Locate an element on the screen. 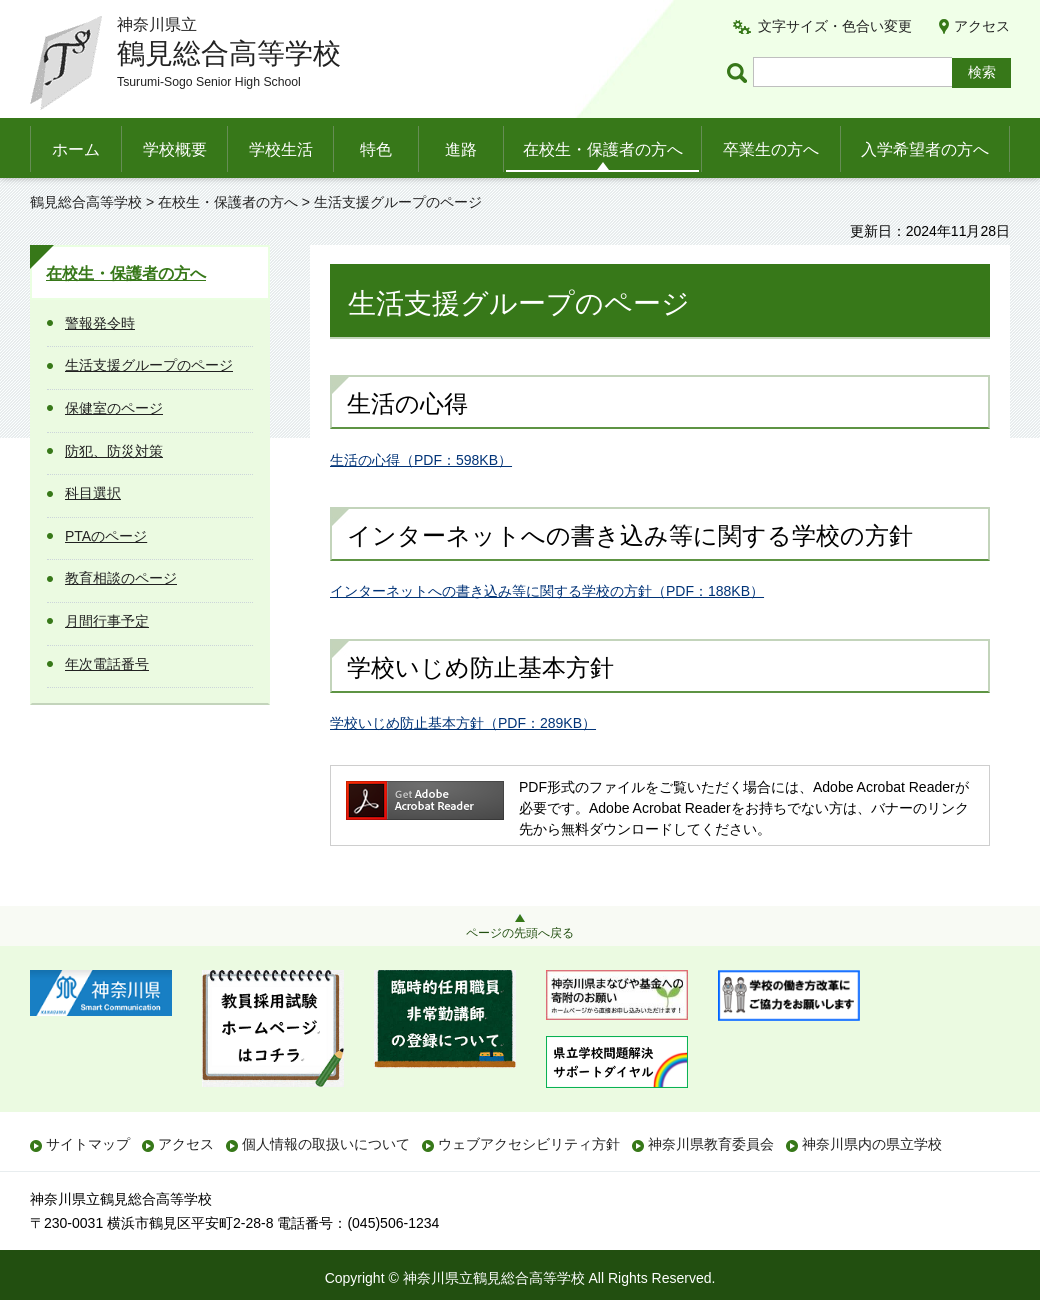  学校概要 is located at coordinates (175, 149).